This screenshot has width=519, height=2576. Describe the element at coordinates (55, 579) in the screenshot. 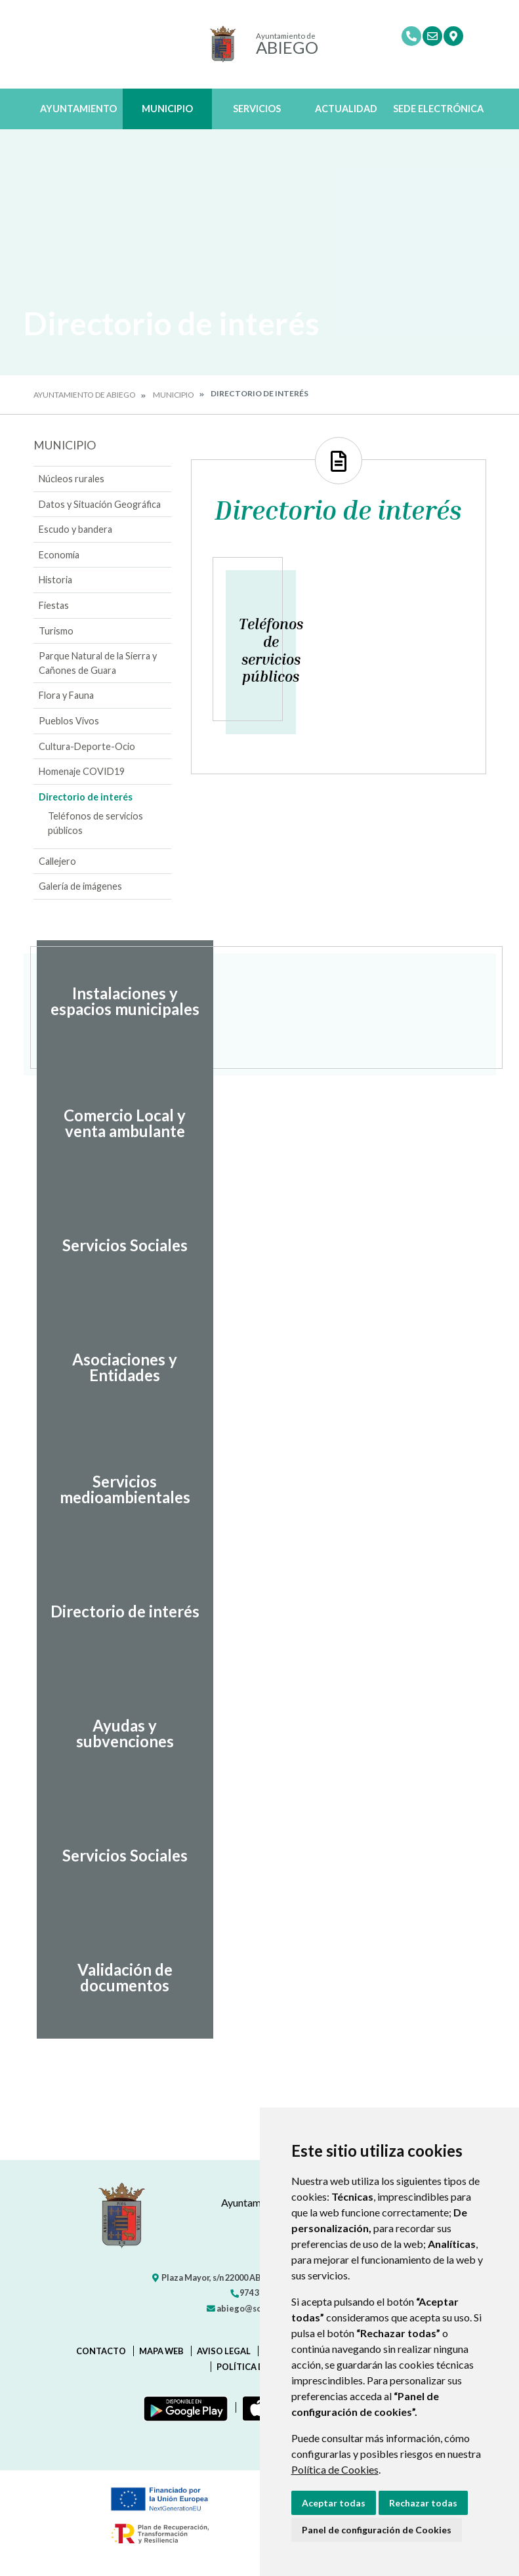

I see `Historia` at that location.